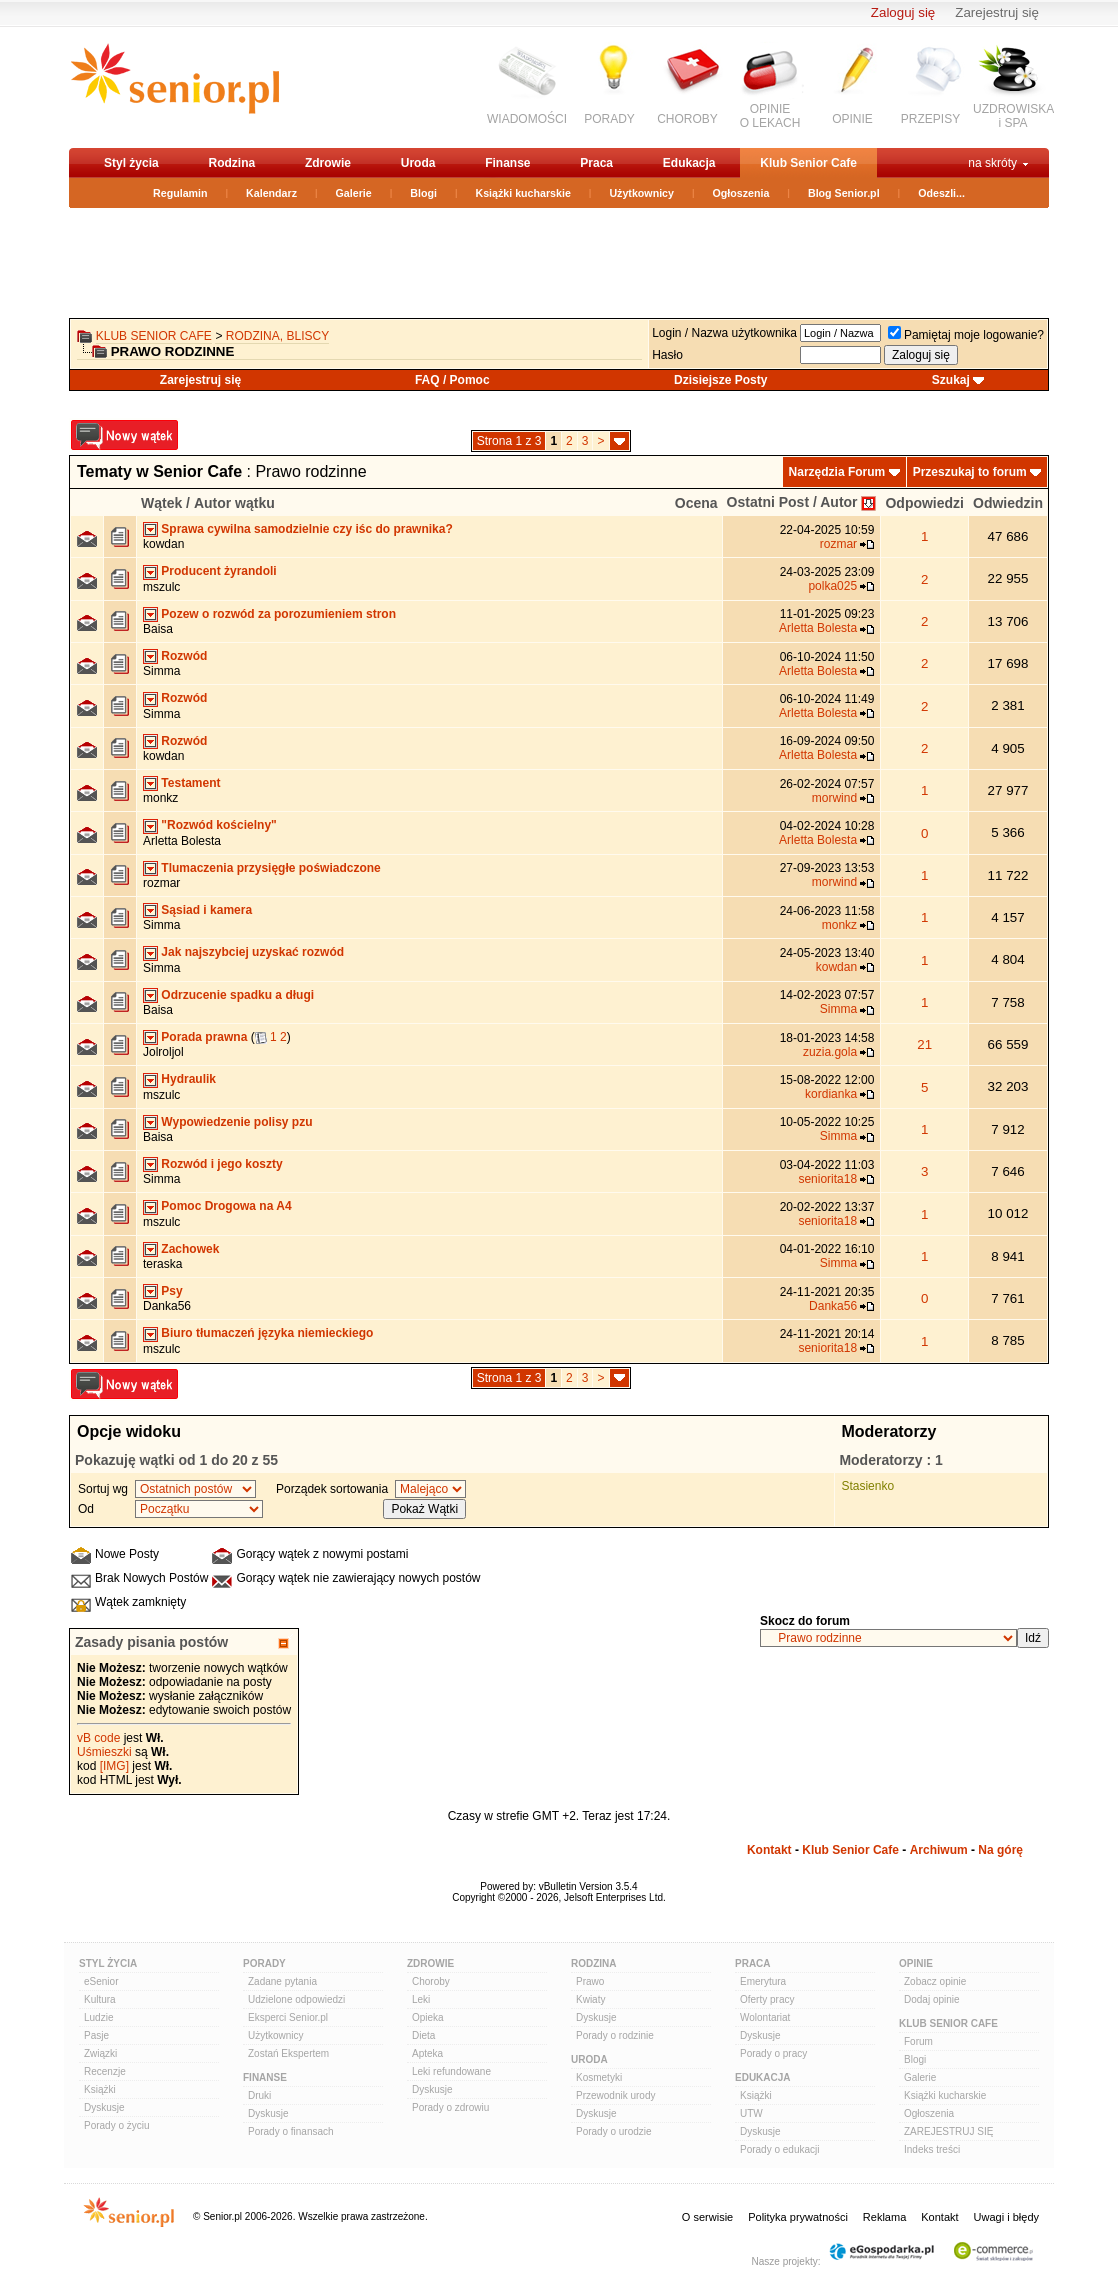 Image resolution: width=1118 pixels, height=2292 pixels. Describe the element at coordinates (174, 86) in the screenshot. I see `senior.pl - aktywni w każdym wieku` at that location.